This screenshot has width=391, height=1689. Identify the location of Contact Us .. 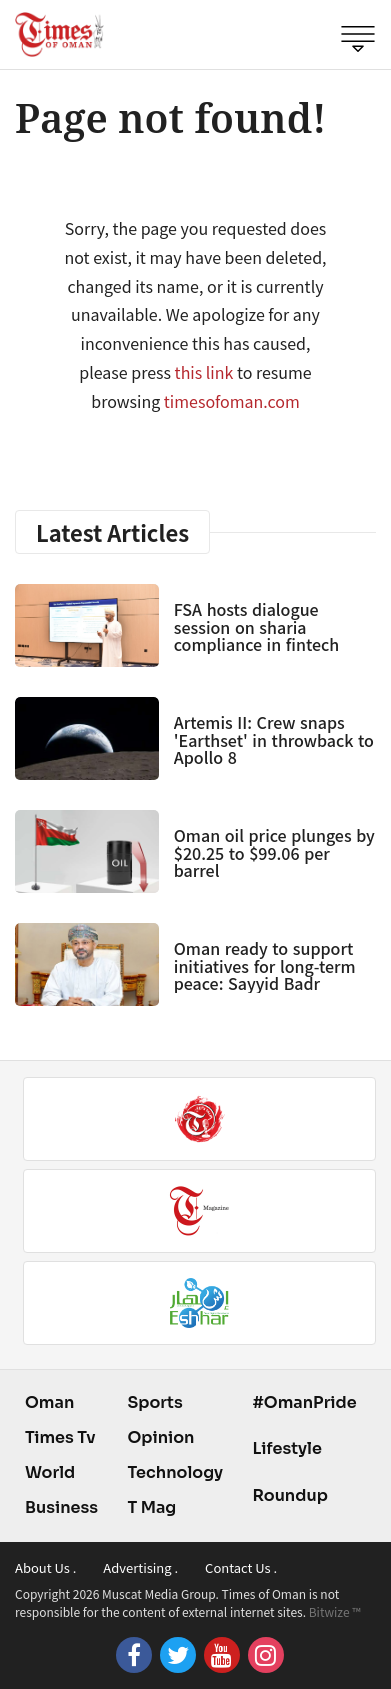
(241, 1567).